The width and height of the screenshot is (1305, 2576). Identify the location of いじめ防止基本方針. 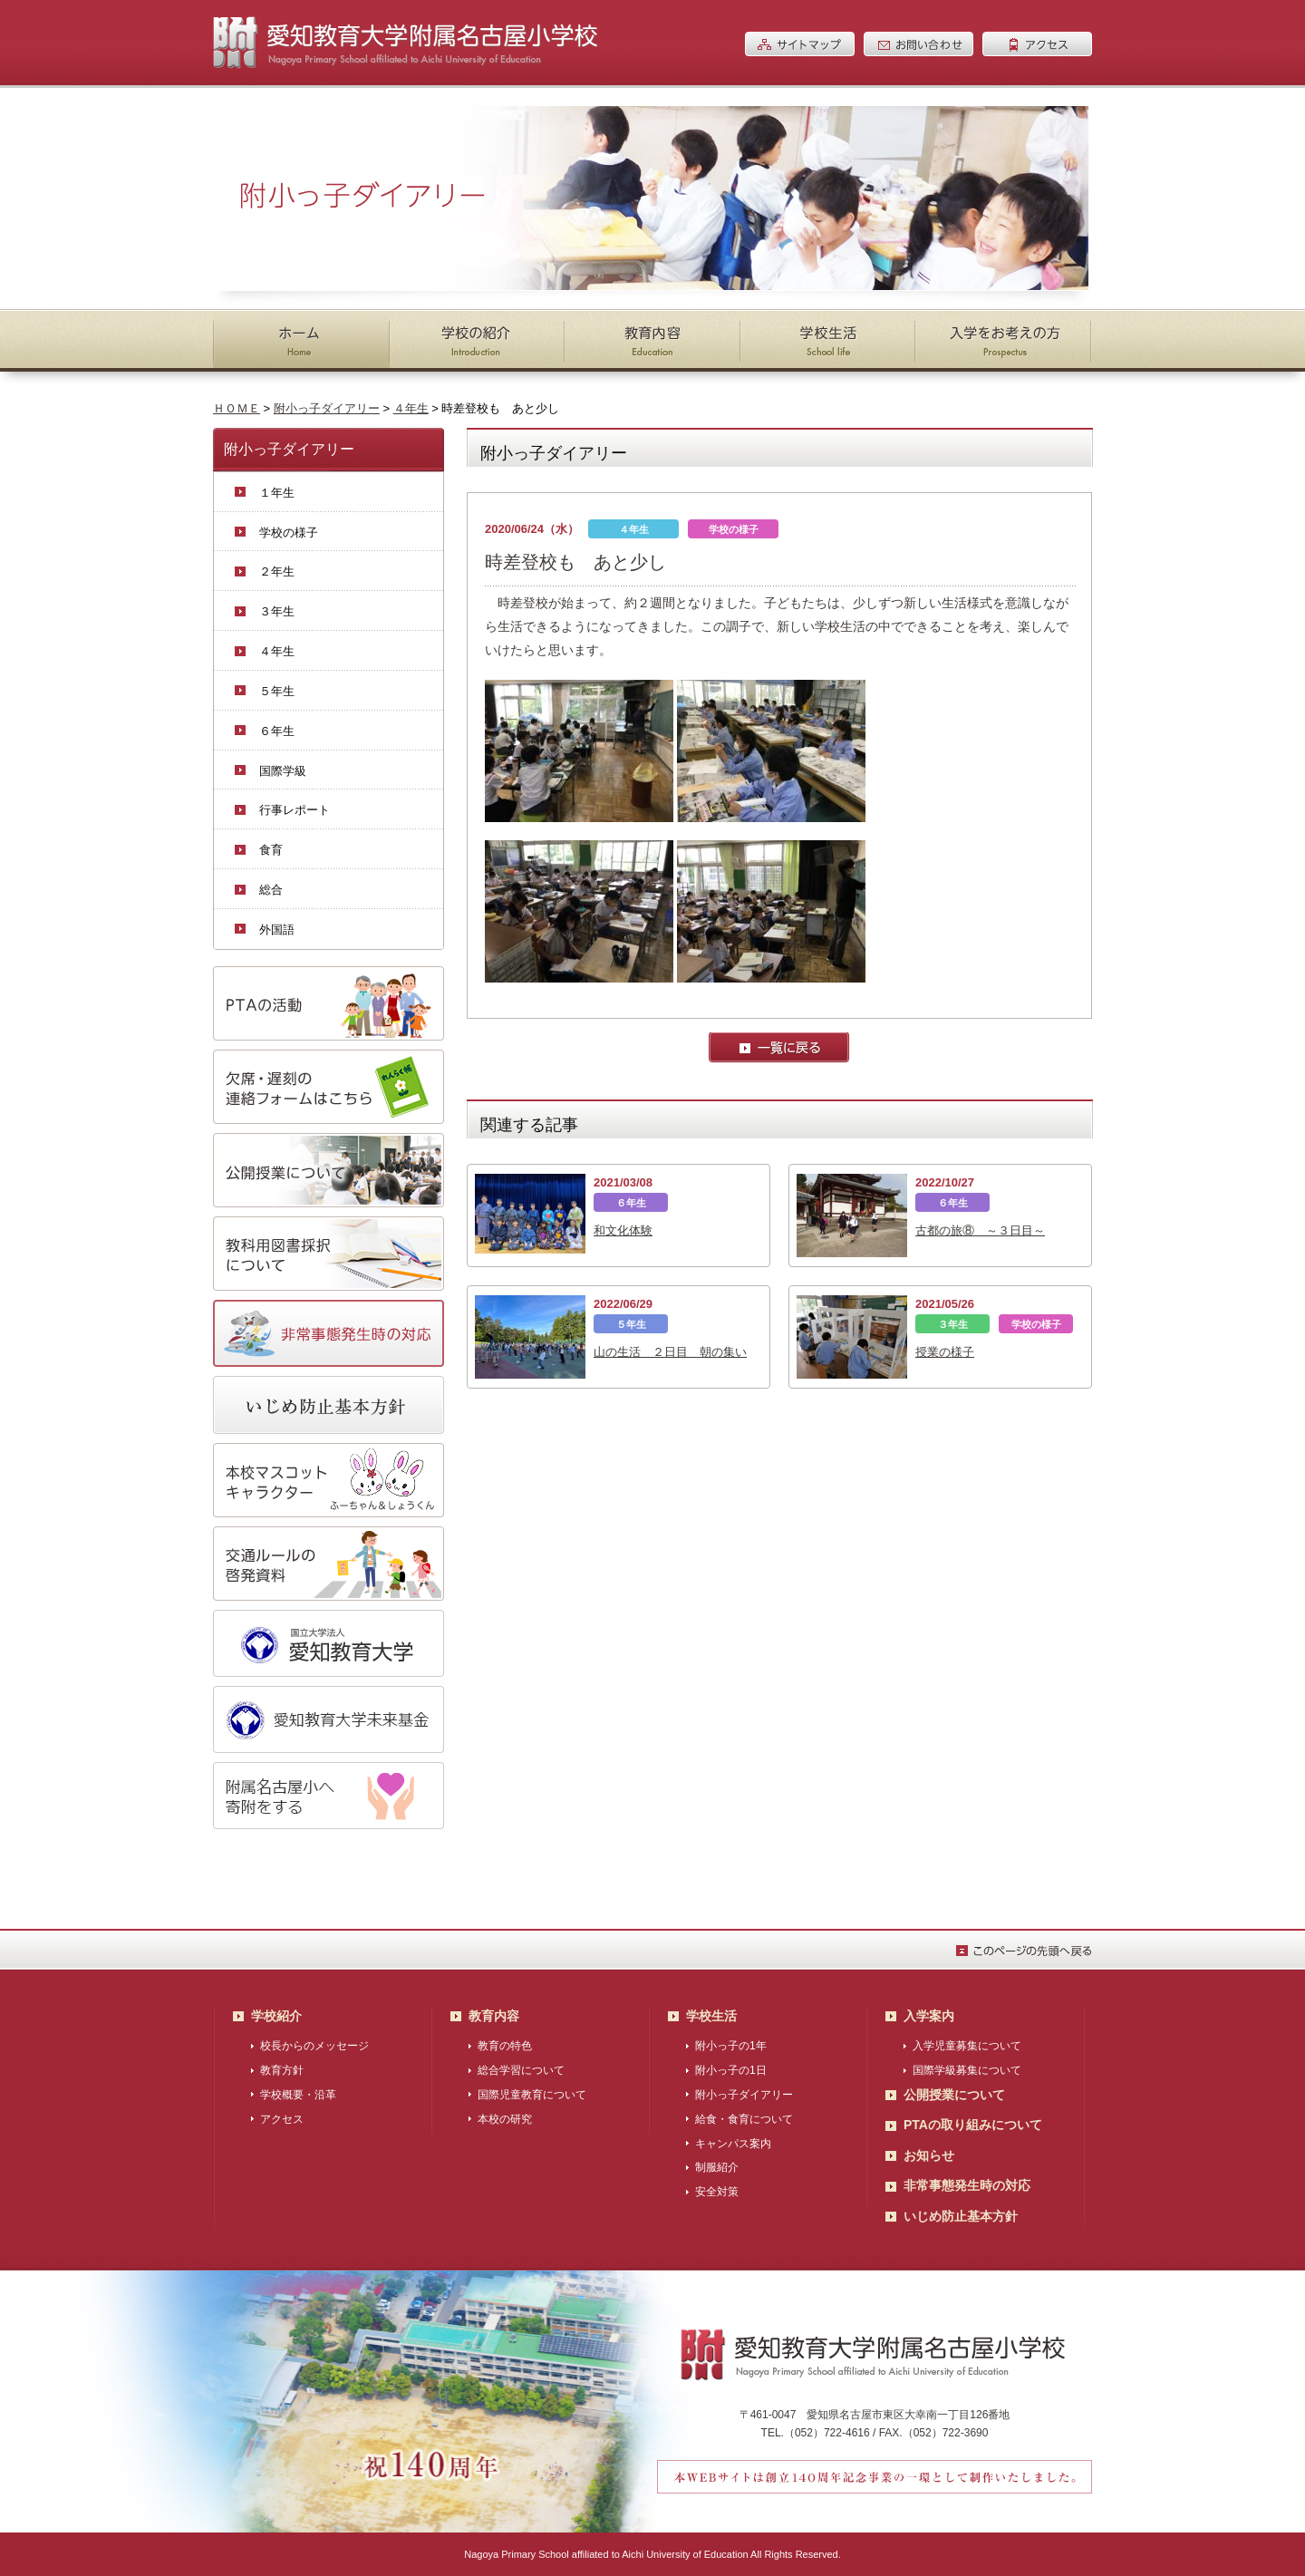
(961, 2216).